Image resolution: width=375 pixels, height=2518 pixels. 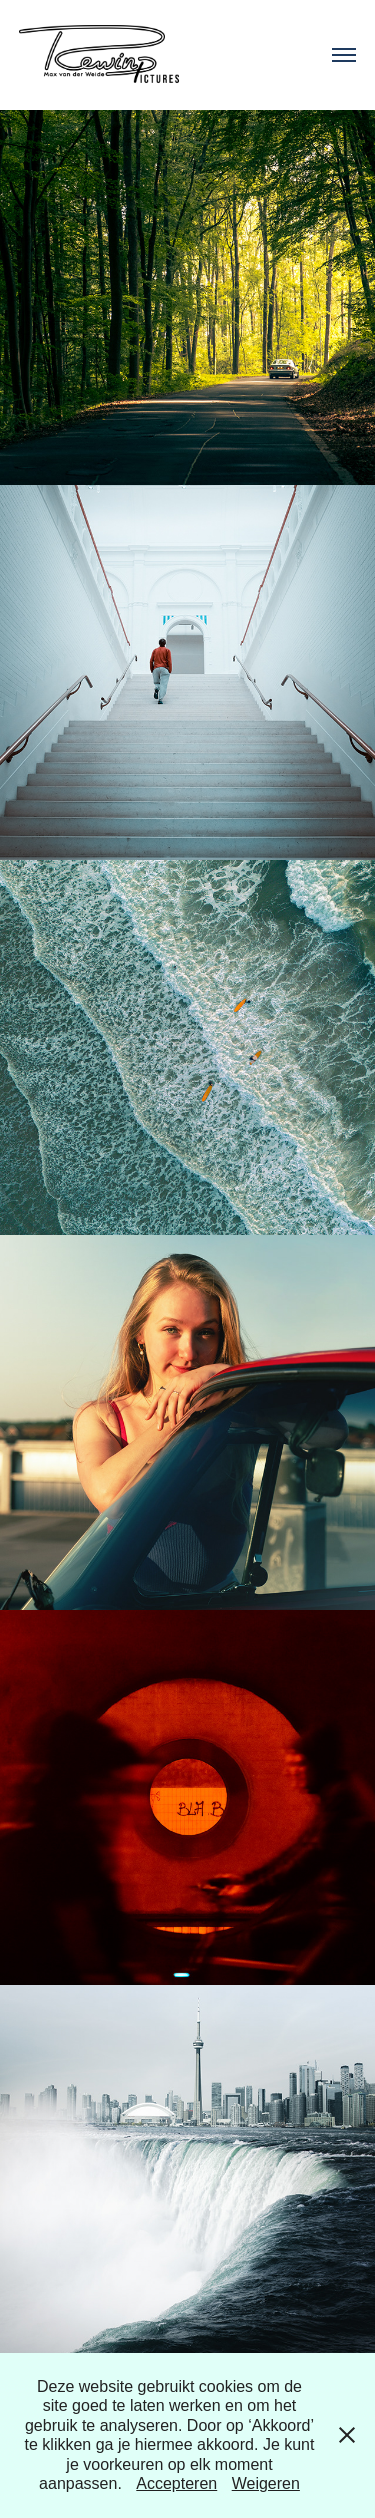 What do you see at coordinates (266, 2483) in the screenshot?
I see `Weigeren` at bounding box center [266, 2483].